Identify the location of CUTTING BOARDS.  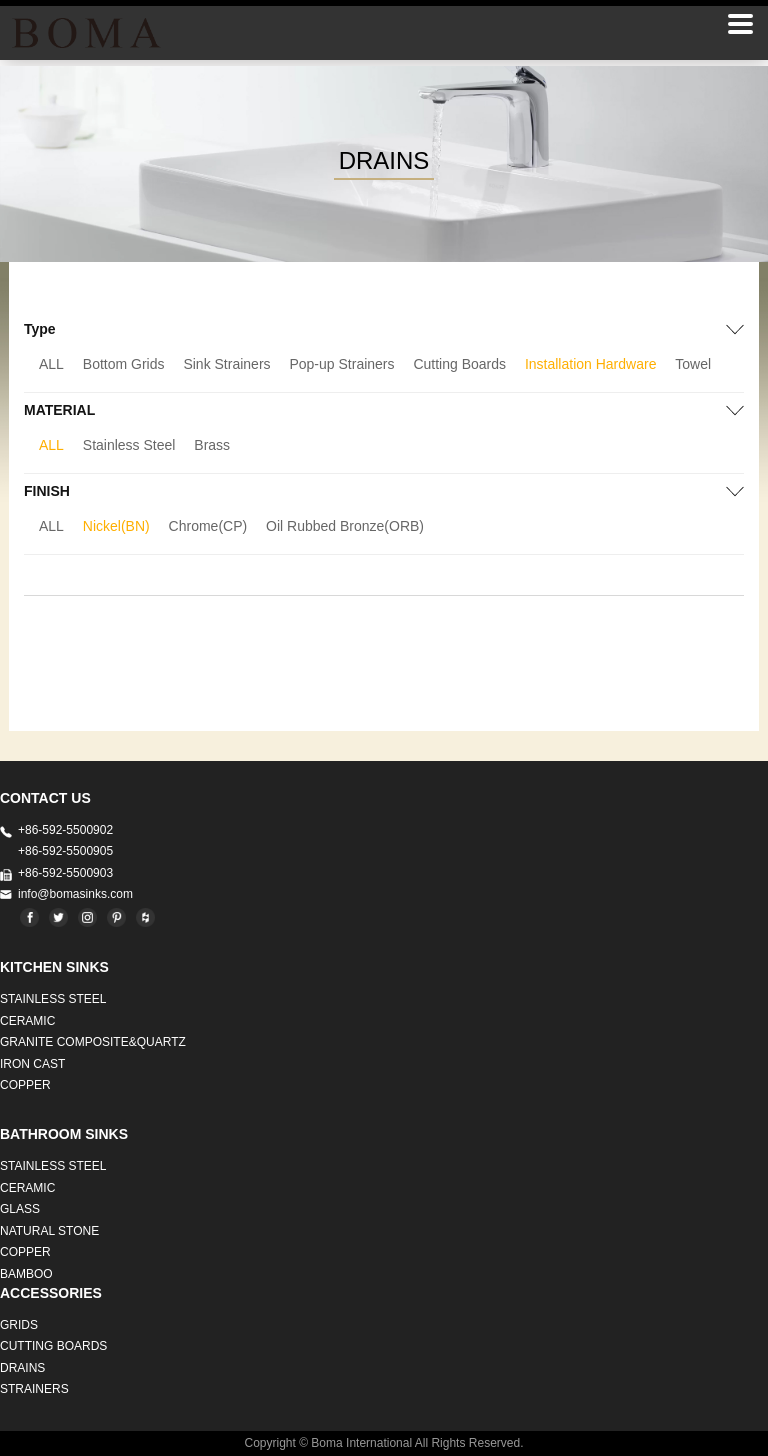
(53, 1346).